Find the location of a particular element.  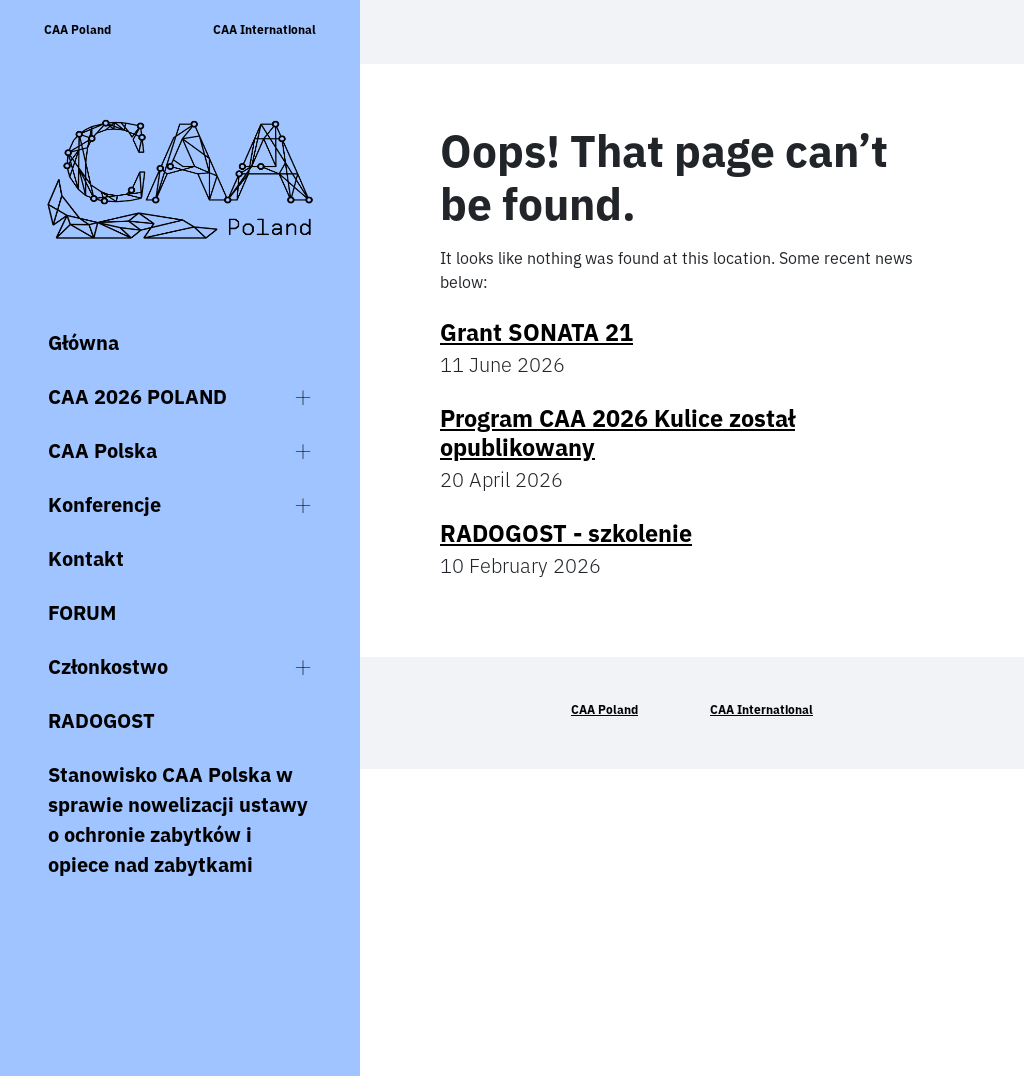

Grant SONATA 21 is located at coordinates (536, 332).